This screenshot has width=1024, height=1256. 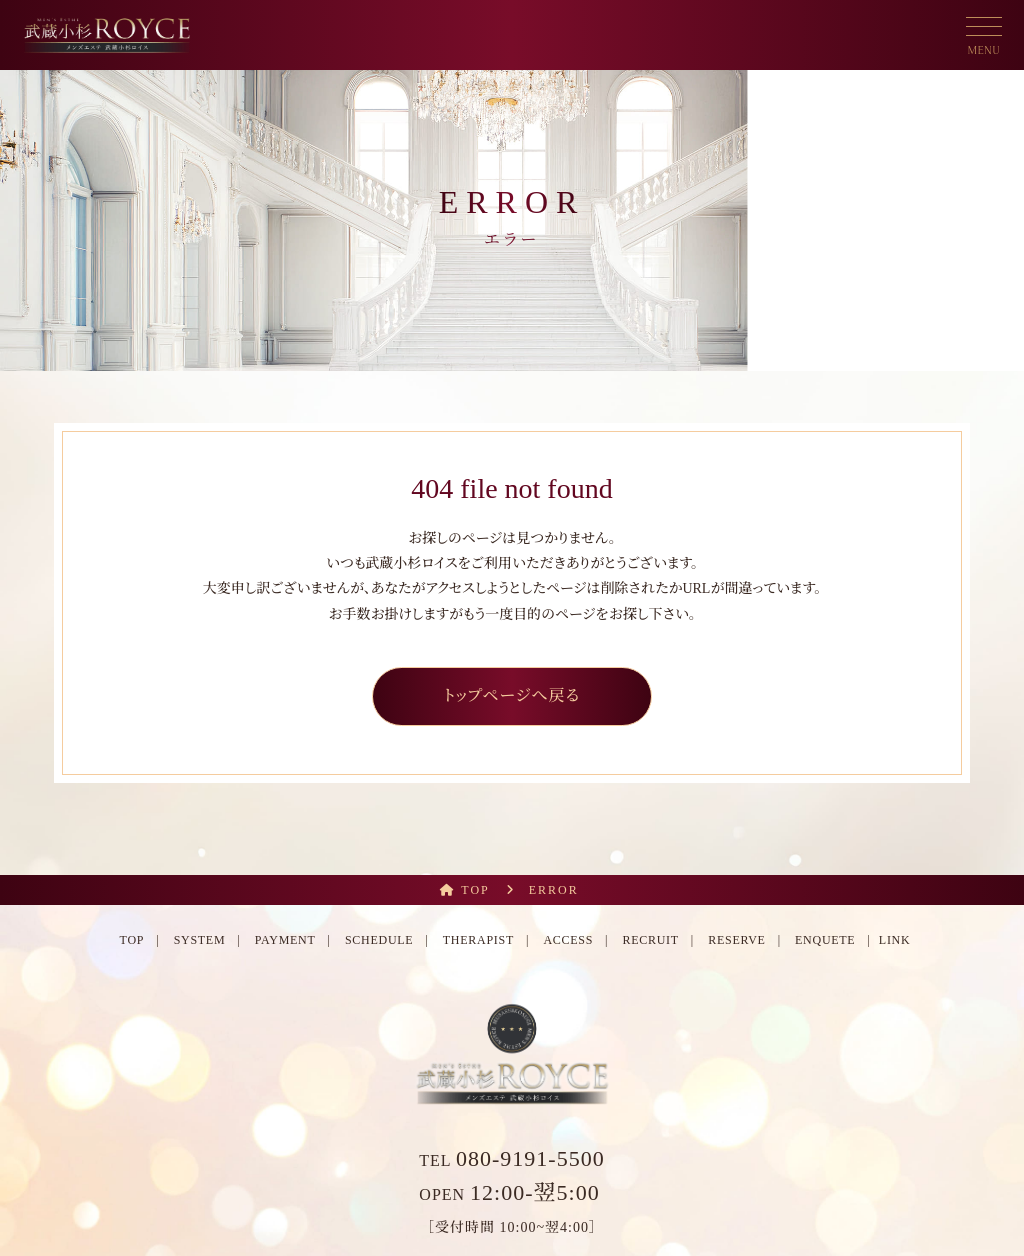 What do you see at coordinates (736, 940) in the screenshot?
I see `RESERVE` at bounding box center [736, 940].